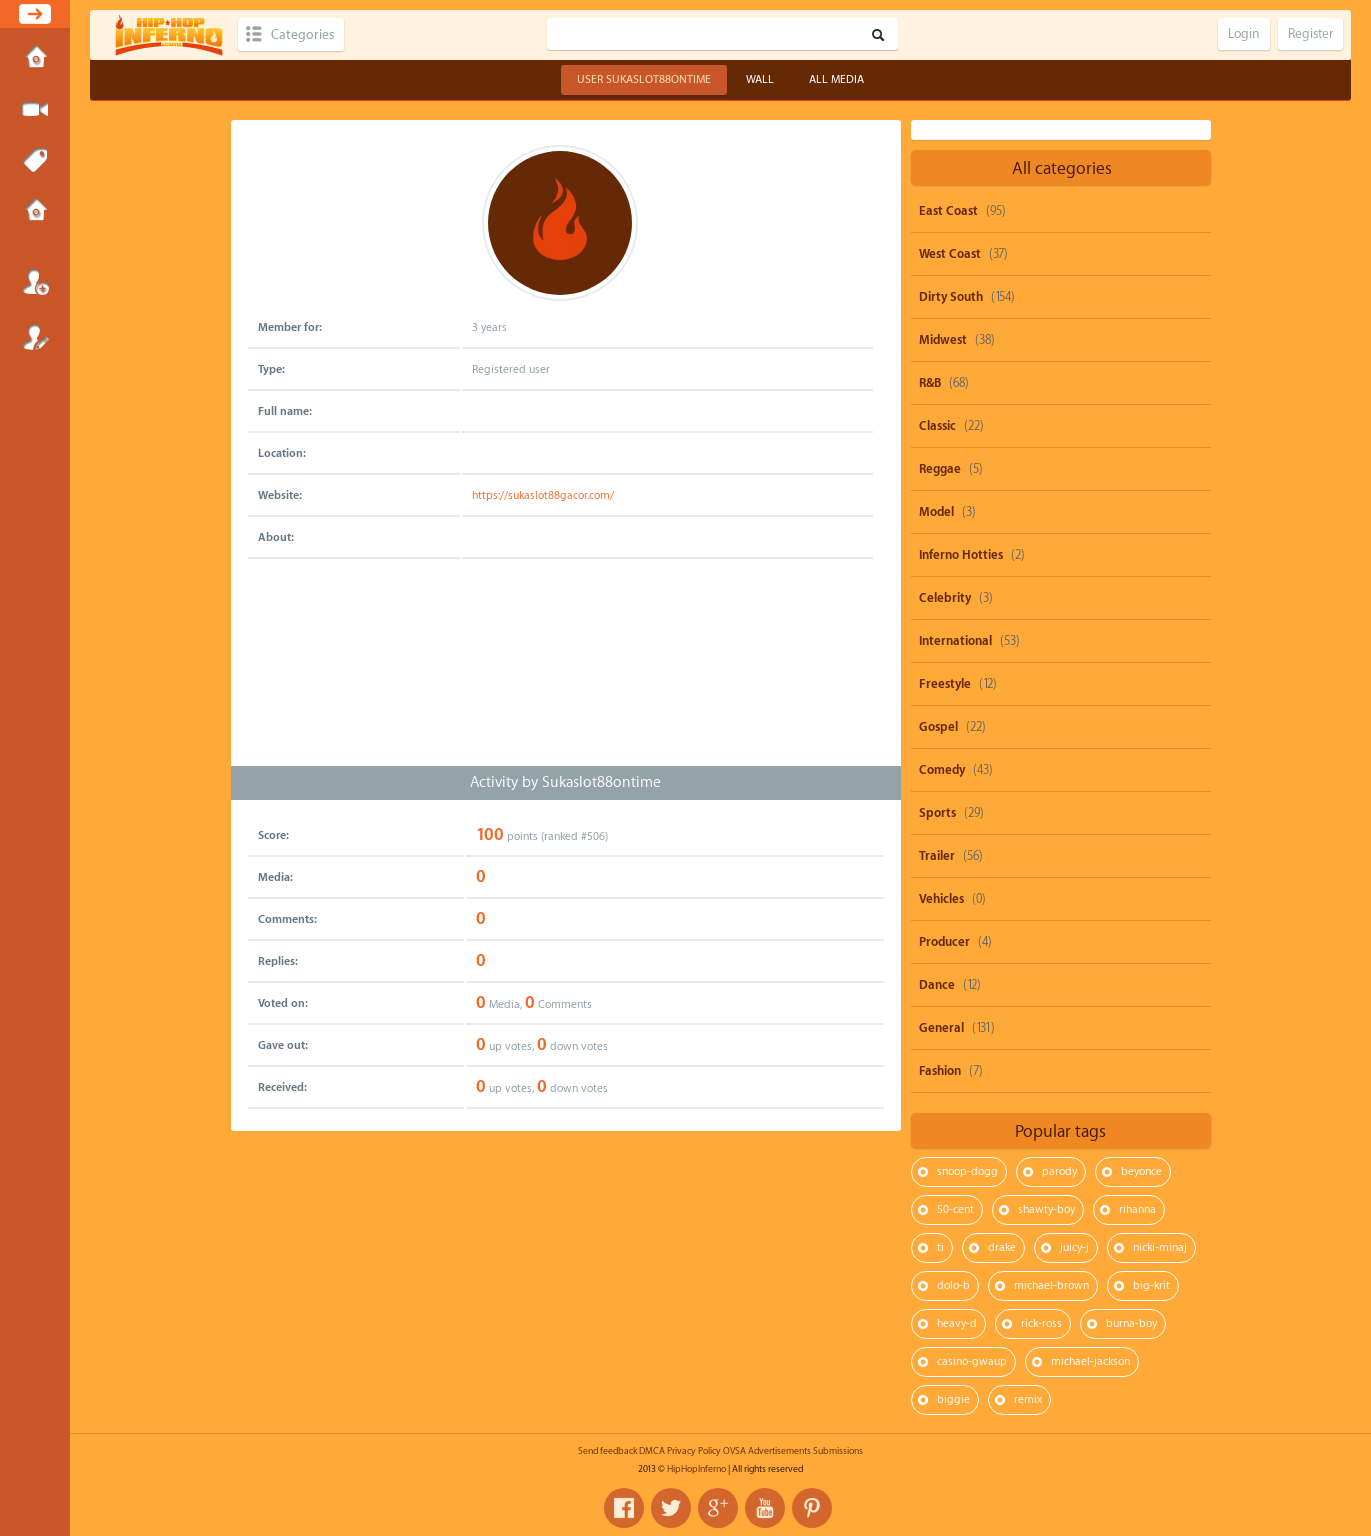 This screenshot has width=1371, height=1536. What do you see at coordinates (1028, 1399) in the screenshot?
I see `remix` at bounding box center [1028, 1399].